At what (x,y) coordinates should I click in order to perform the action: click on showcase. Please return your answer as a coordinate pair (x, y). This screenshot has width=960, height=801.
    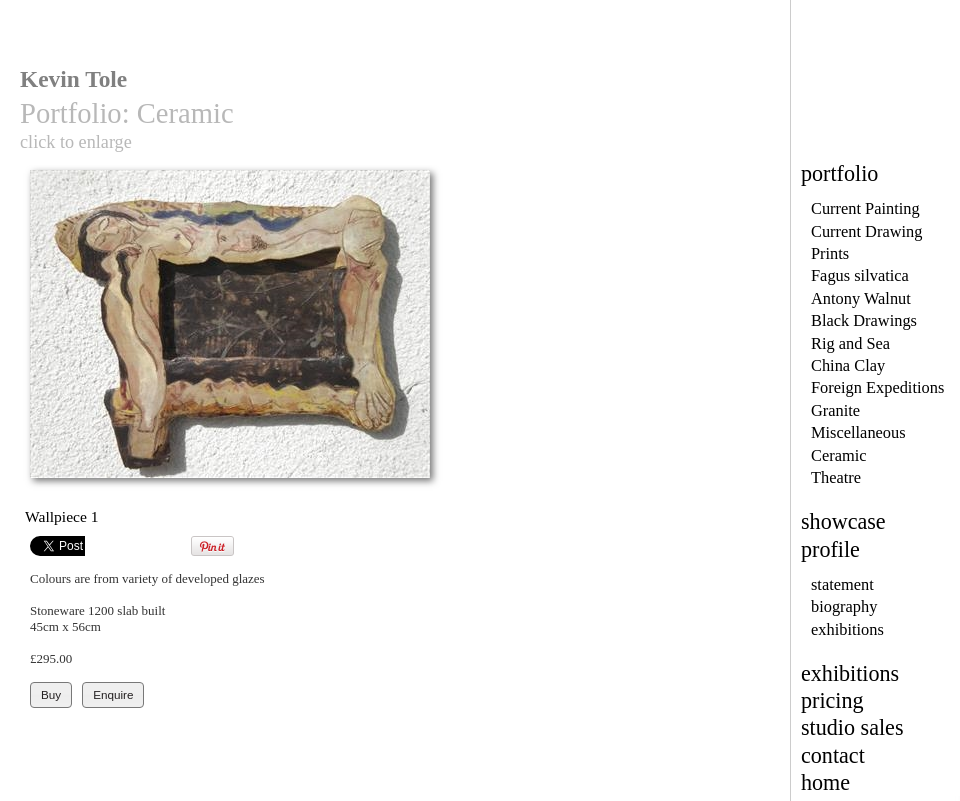
    Looking at the image, I should click on (843, 521).